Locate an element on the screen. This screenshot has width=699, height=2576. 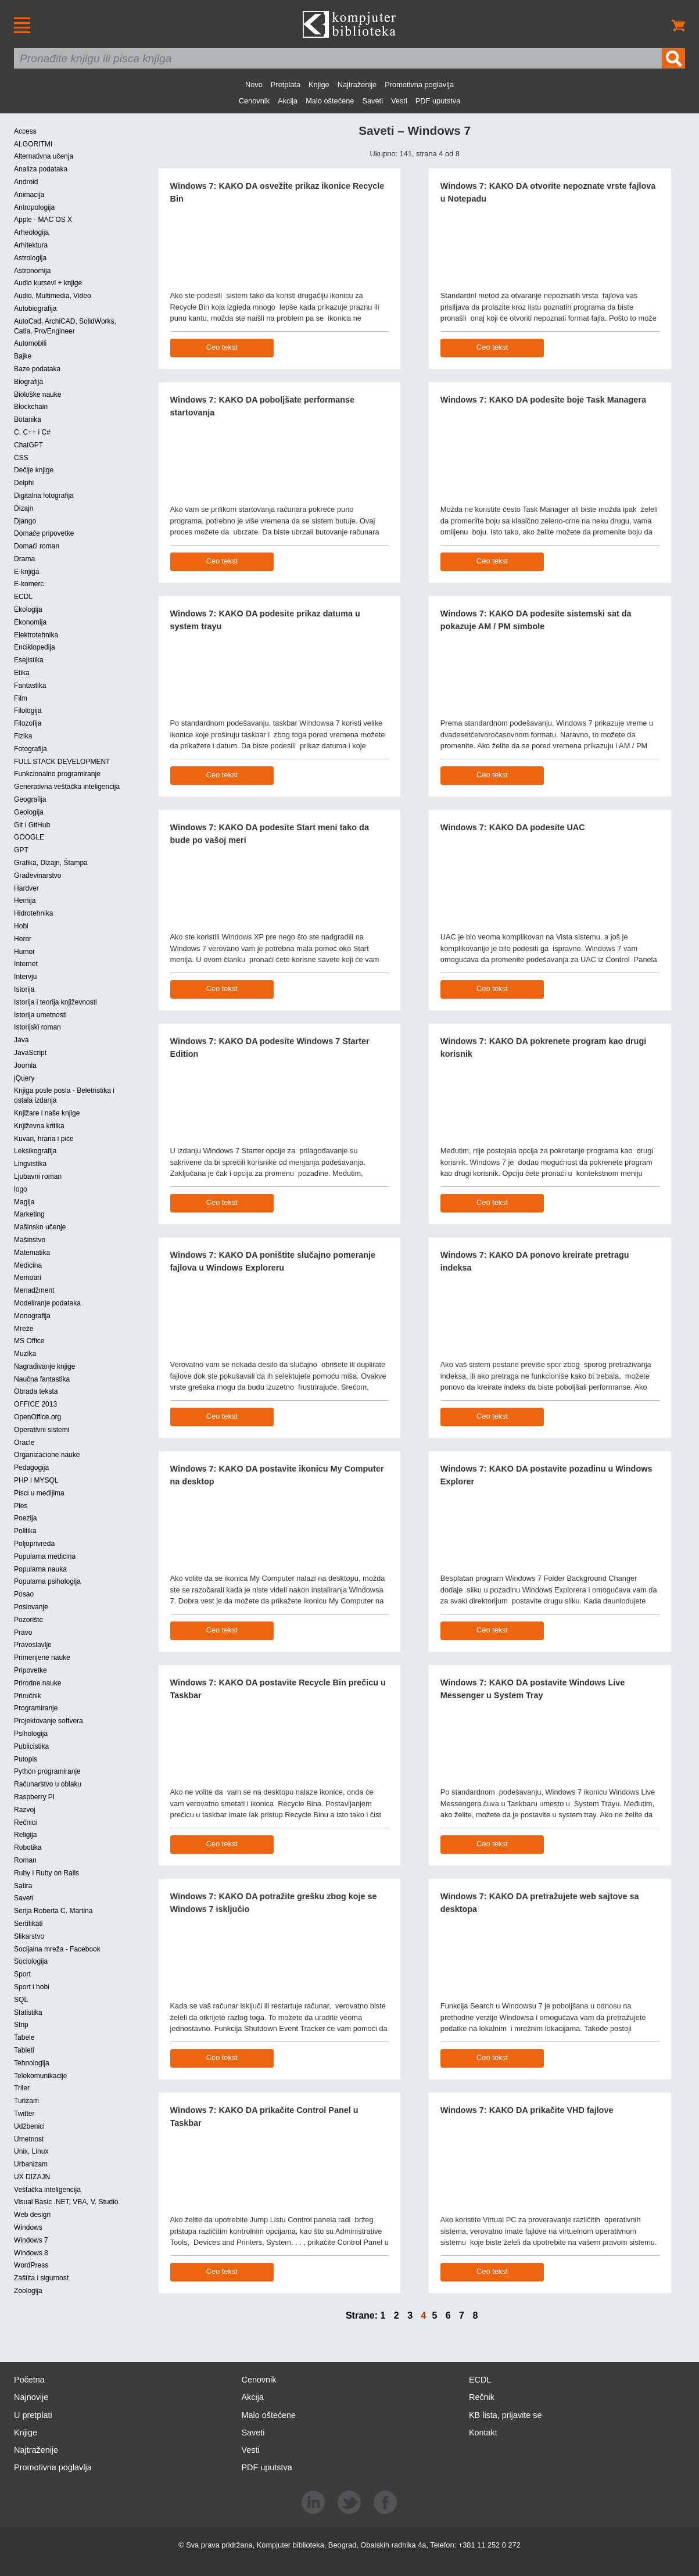
logo is located at coordinates (20, 1189).